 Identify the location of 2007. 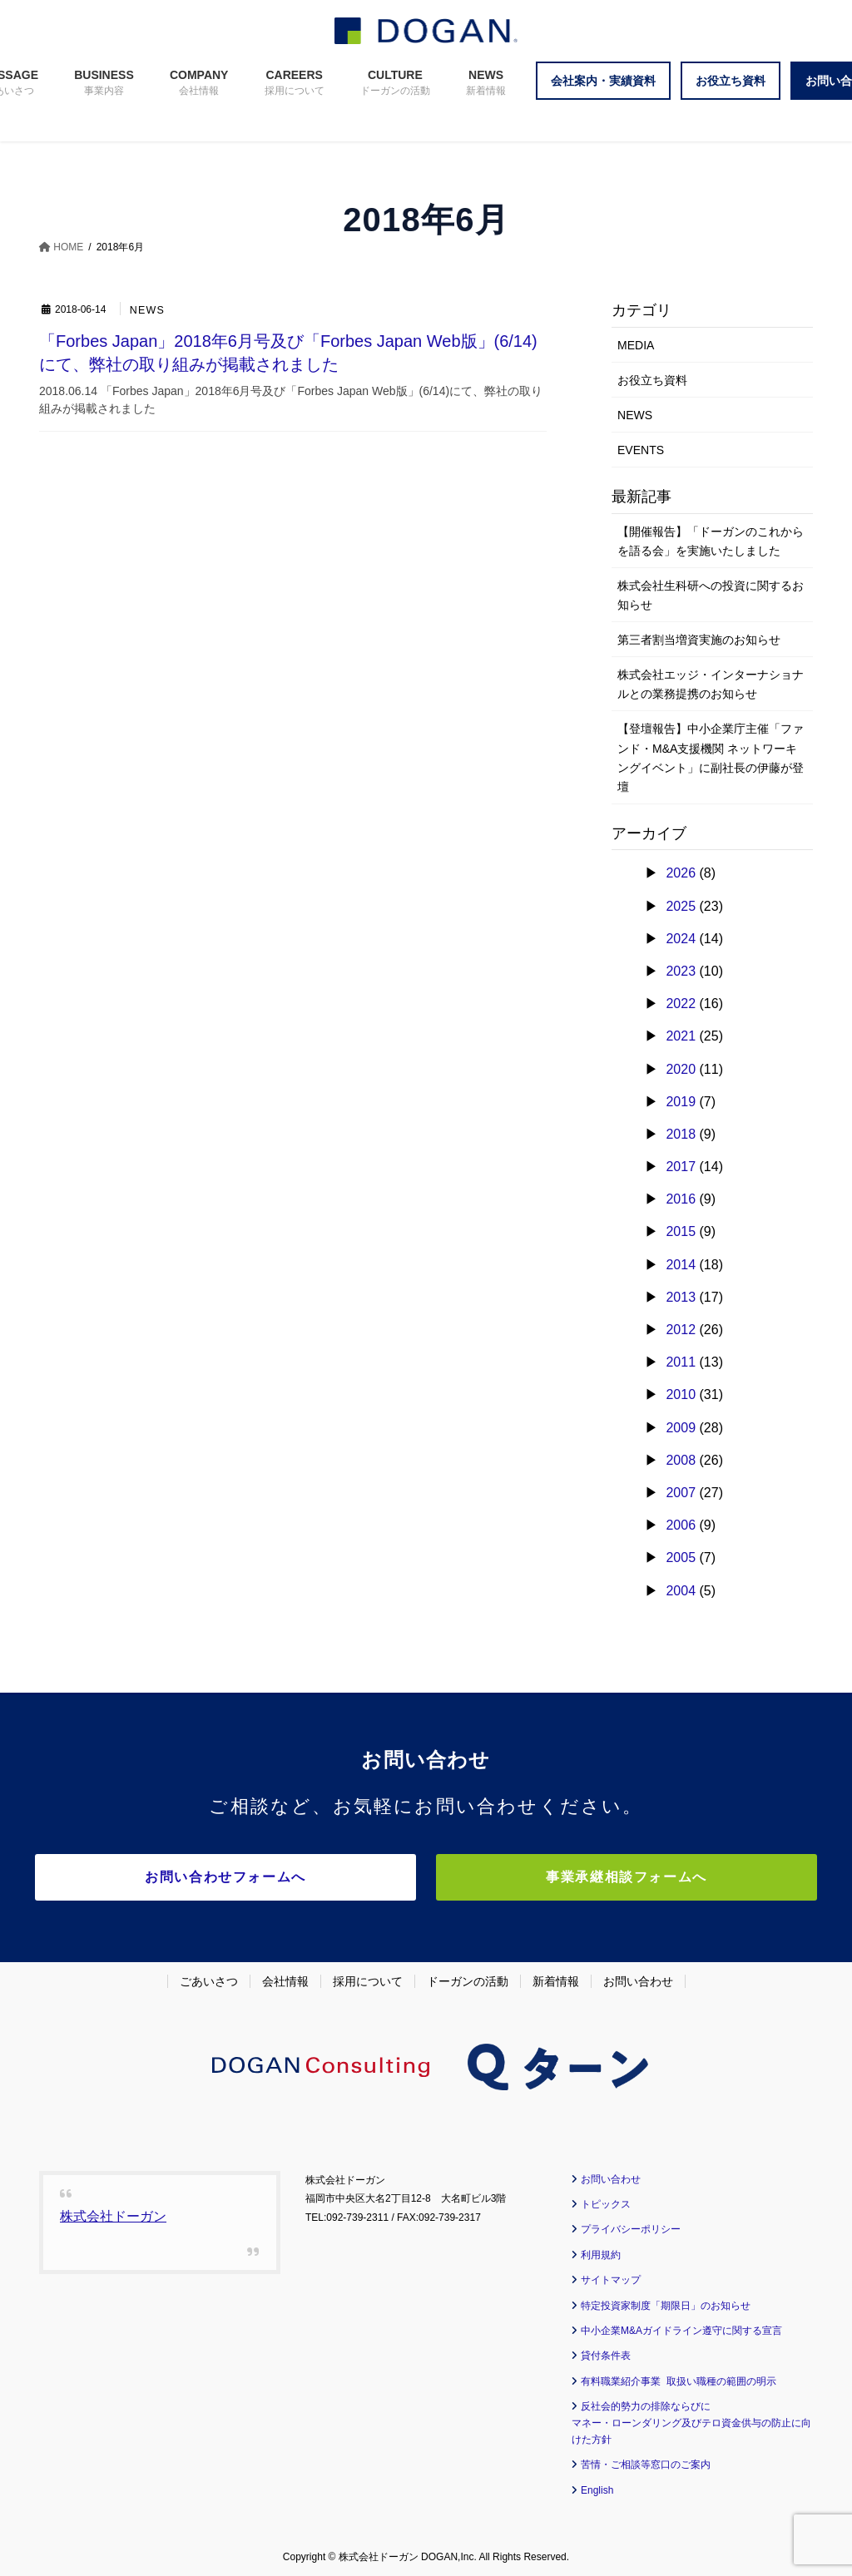
(681, 1493).